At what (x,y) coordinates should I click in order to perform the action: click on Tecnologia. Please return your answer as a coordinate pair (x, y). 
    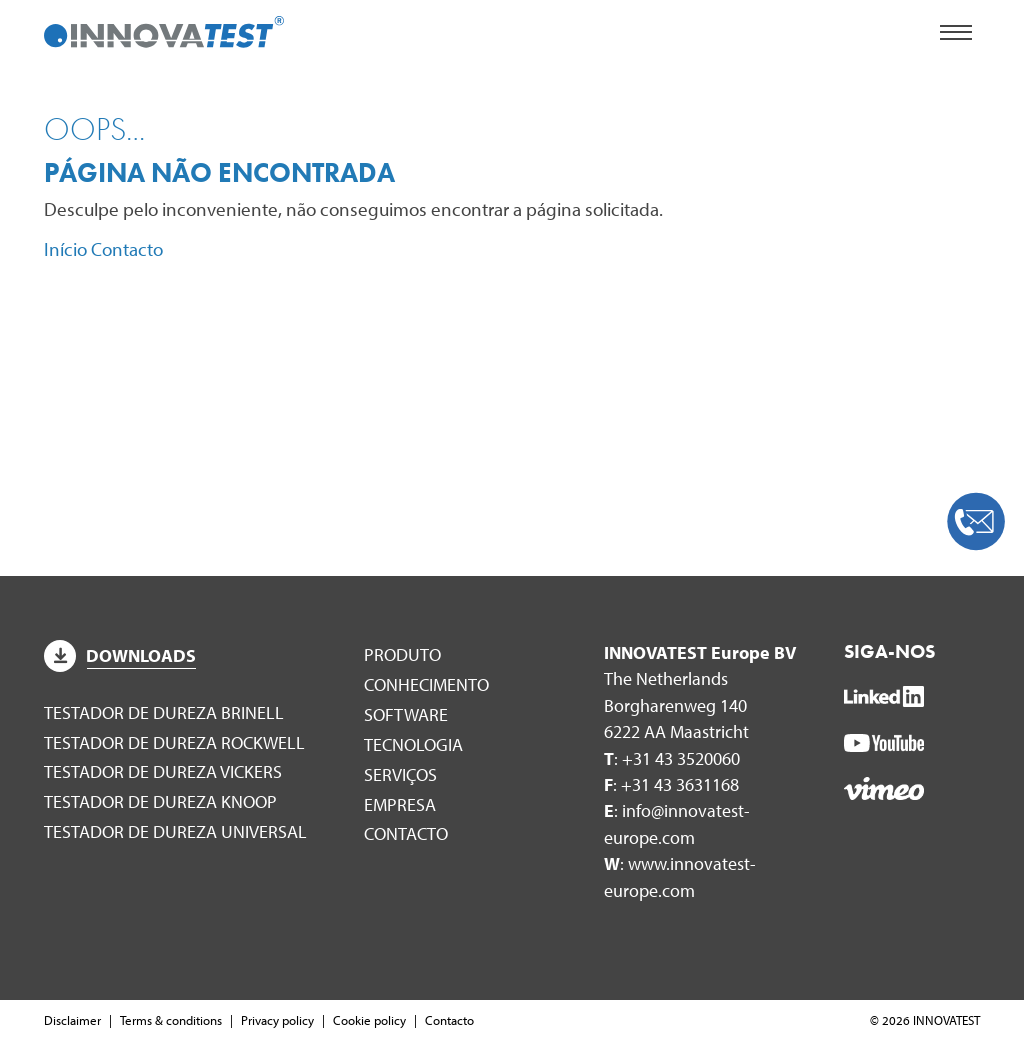
    Looking at the image, I should click on (413, 744).